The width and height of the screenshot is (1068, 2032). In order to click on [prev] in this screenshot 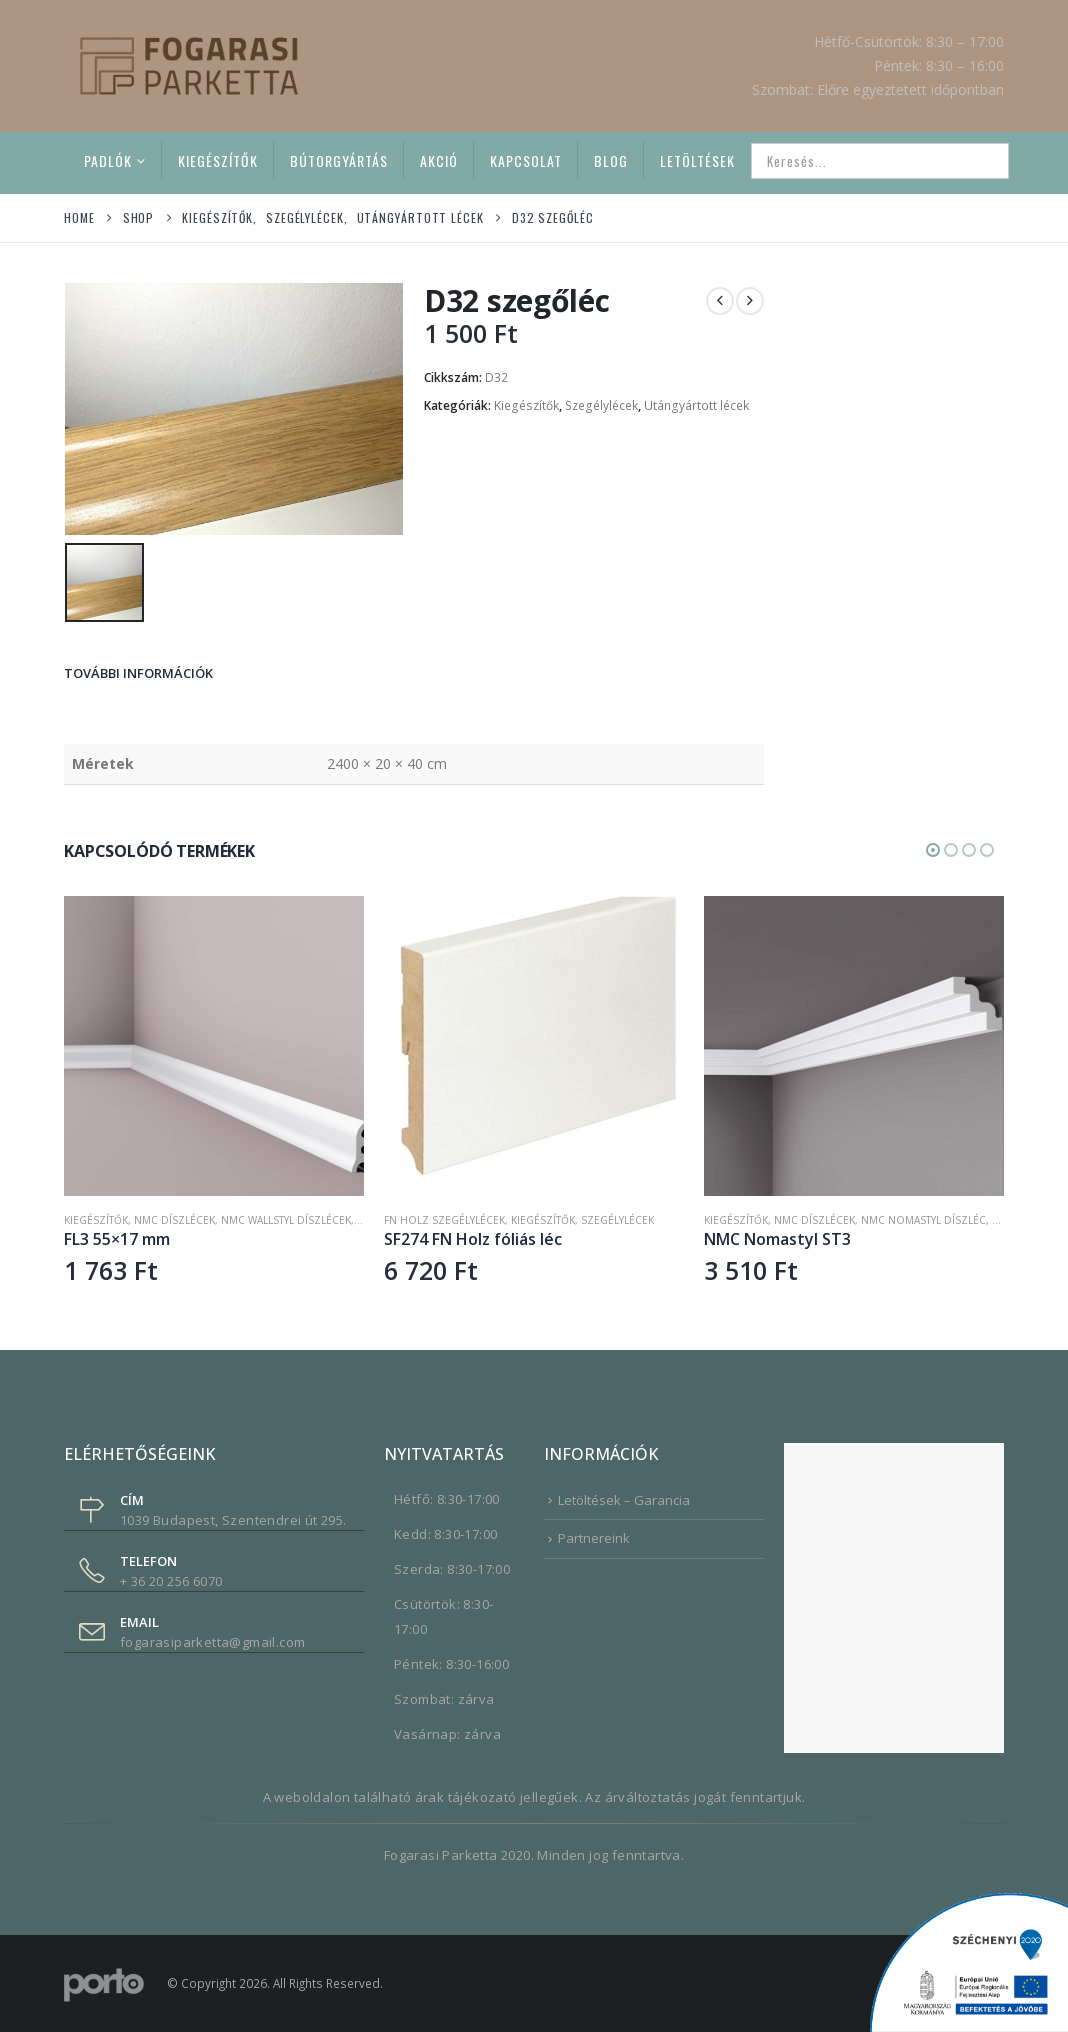, I will do `click(720, 301)`.